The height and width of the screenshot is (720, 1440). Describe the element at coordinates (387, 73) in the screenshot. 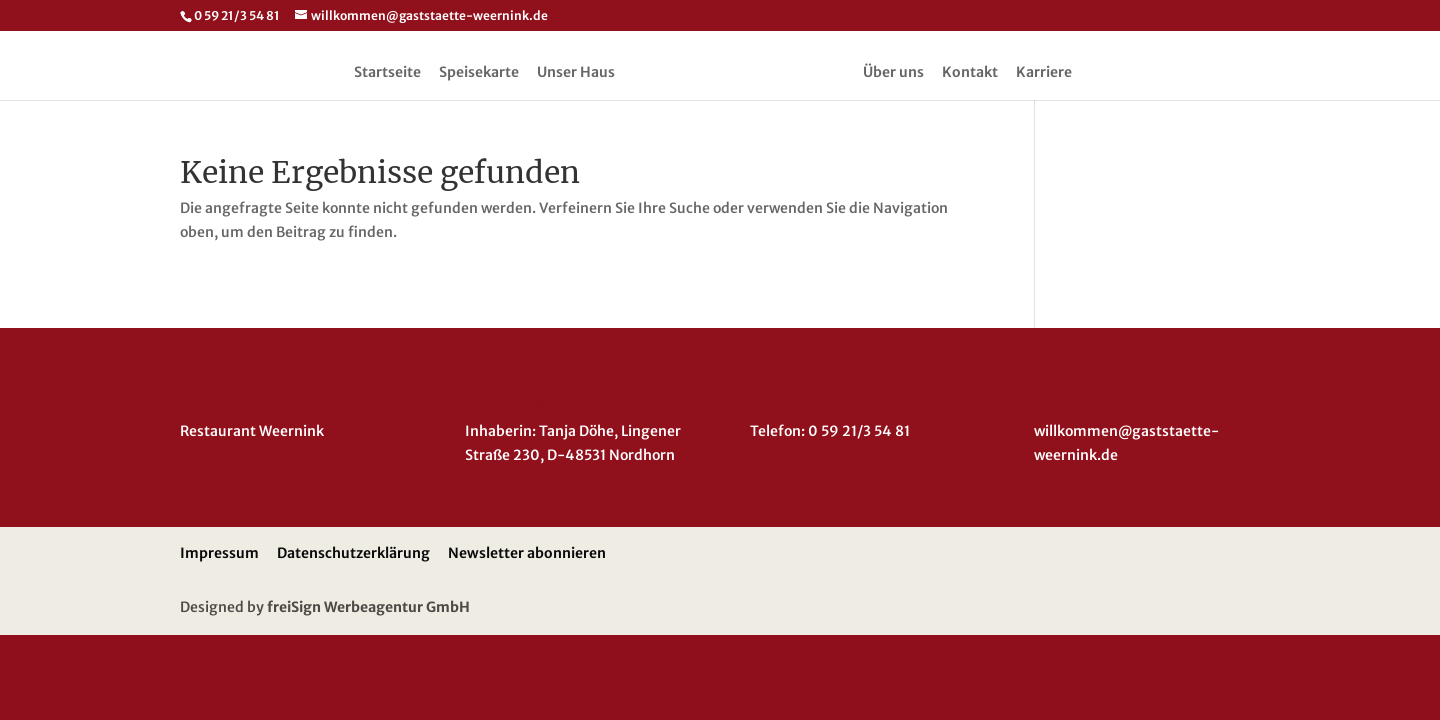

I see `Startseite` at that location.